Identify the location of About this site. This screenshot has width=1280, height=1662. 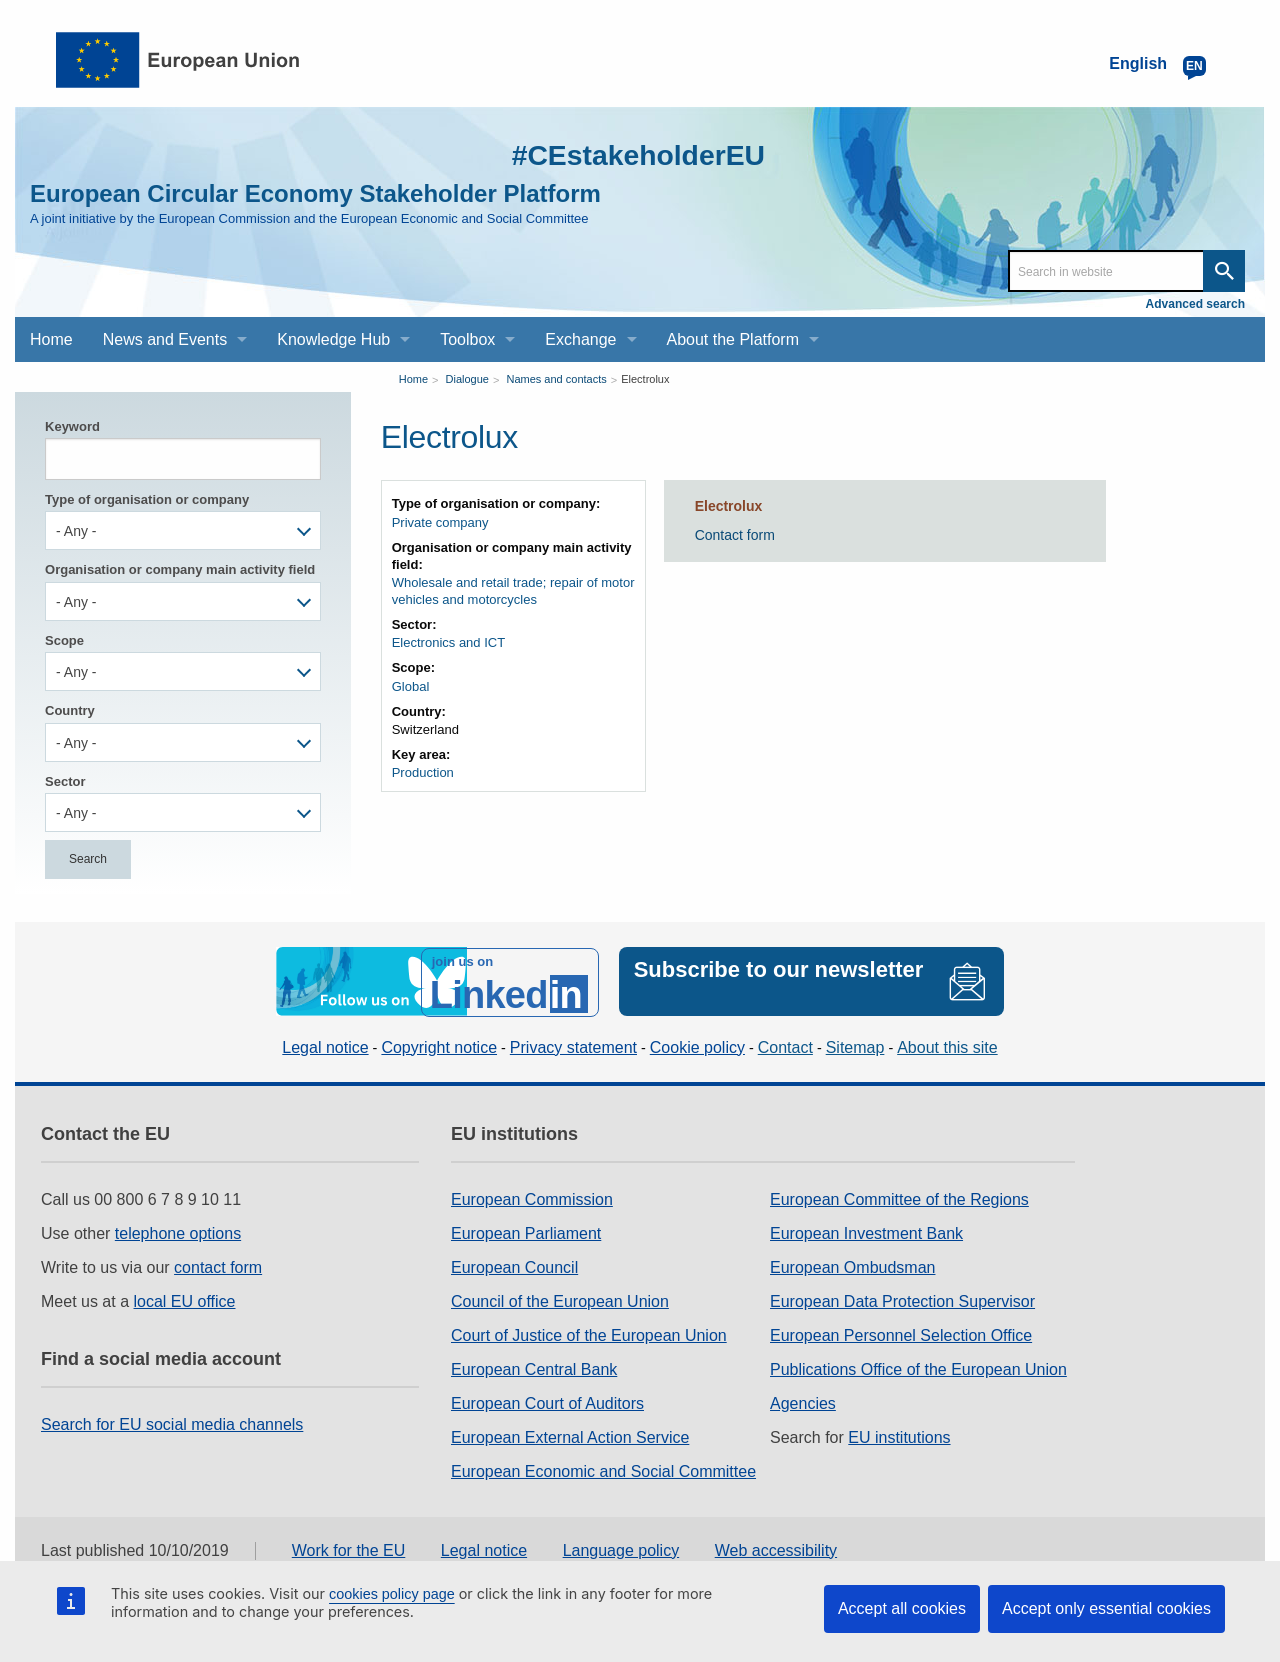
(947, 1045).